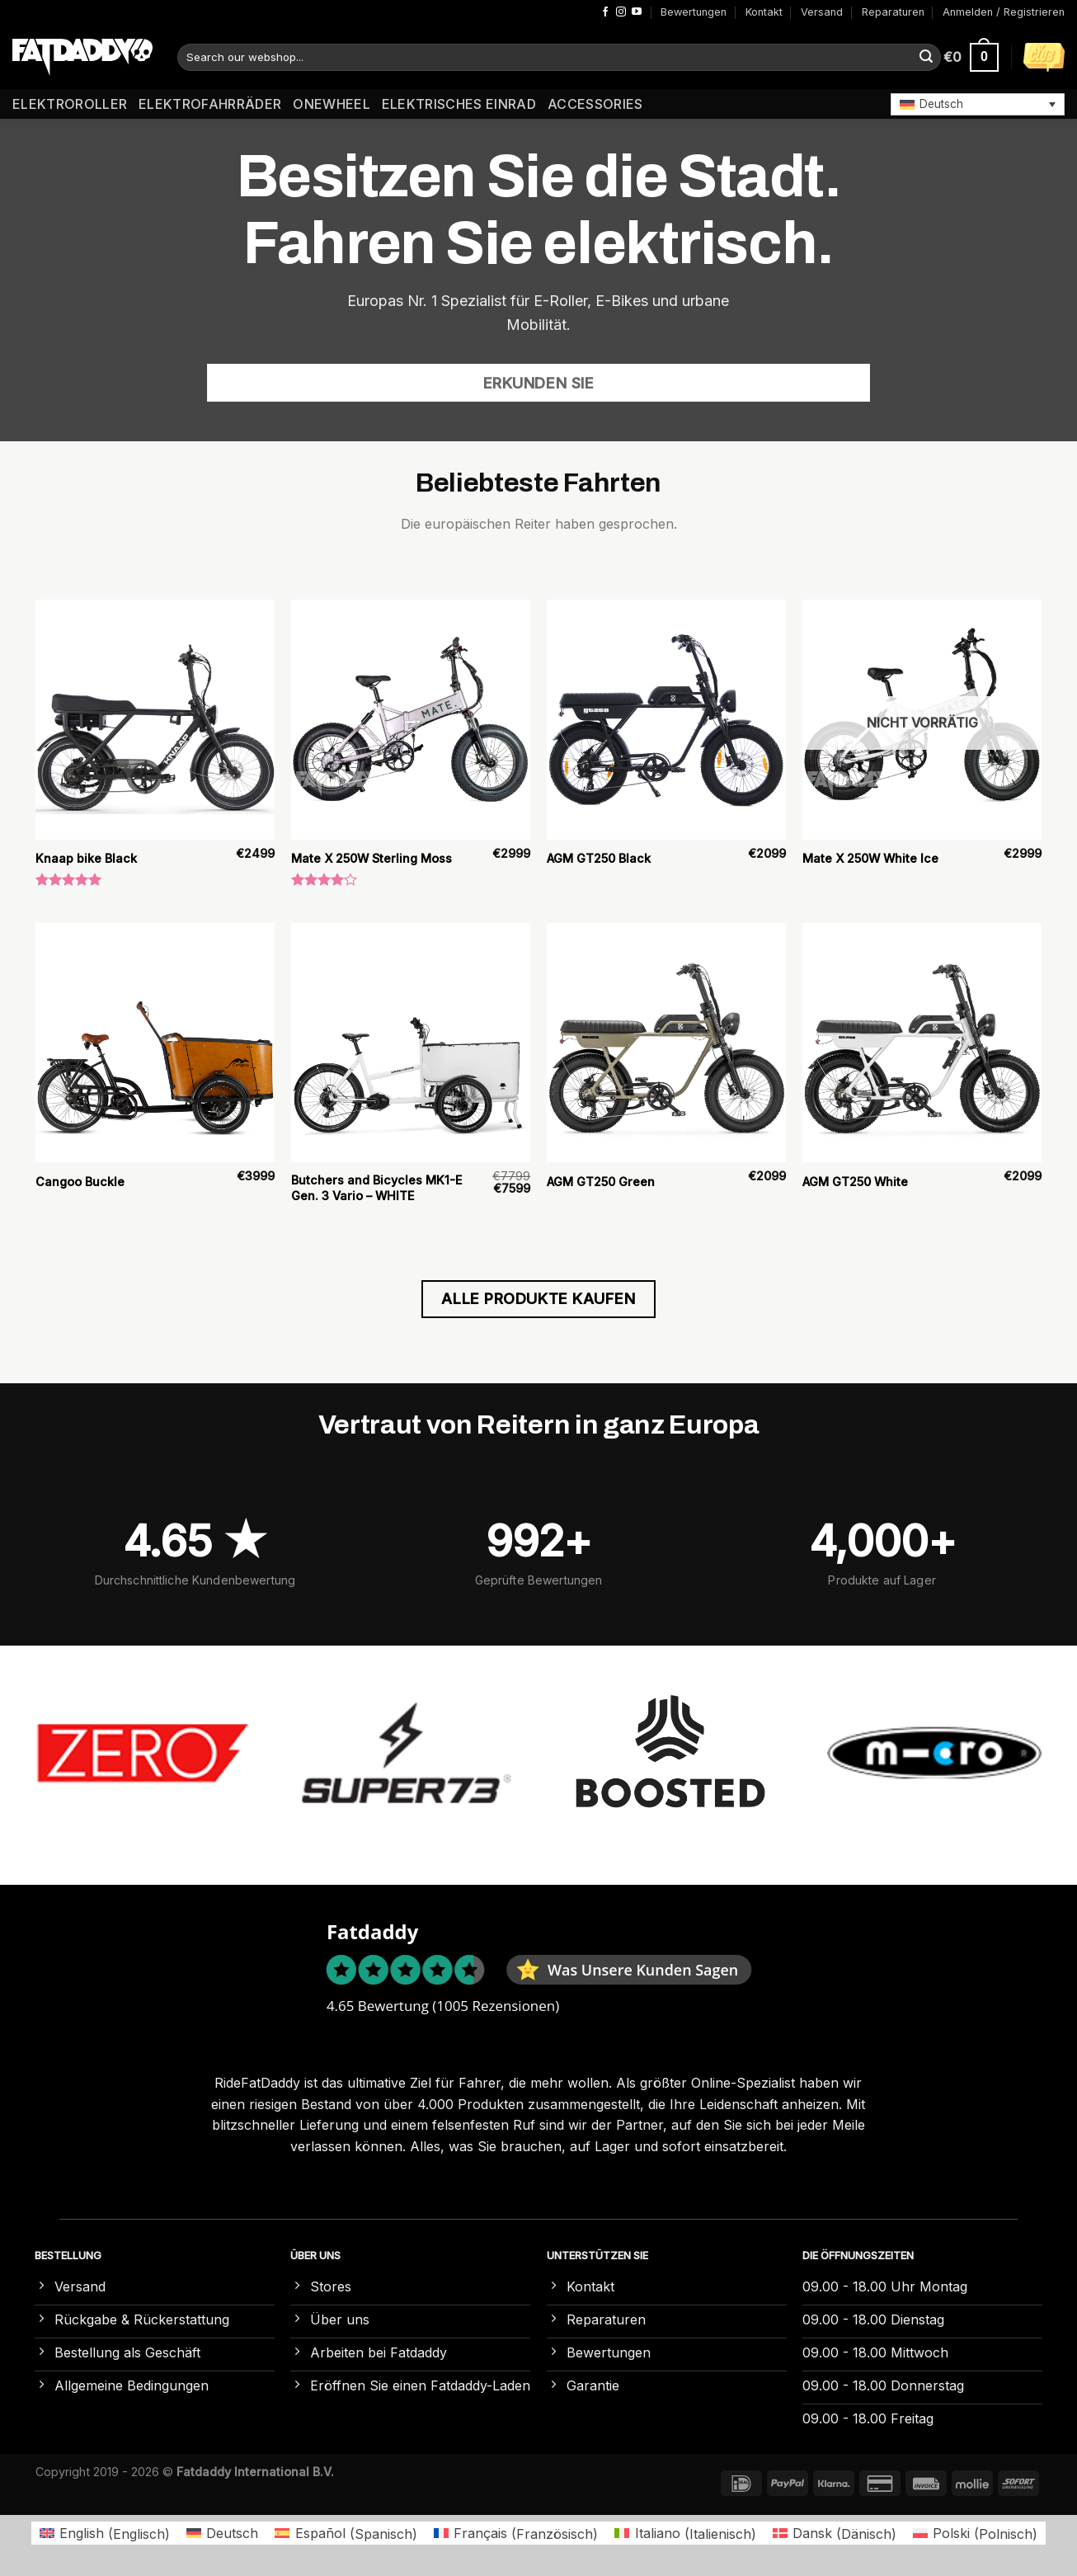  Describe the element at coordinates (345, 2533) in the screenshot. I see `[Wechseln zu Spanisch (Español)]` at that location.